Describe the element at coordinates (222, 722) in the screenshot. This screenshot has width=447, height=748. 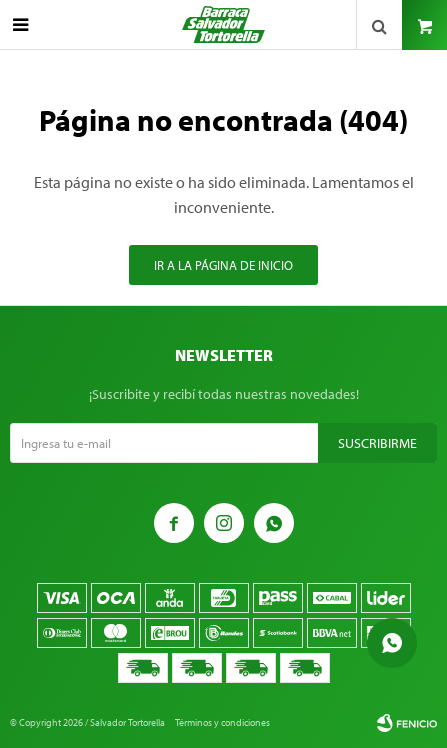
I see `Términos y condiciones` at that location.